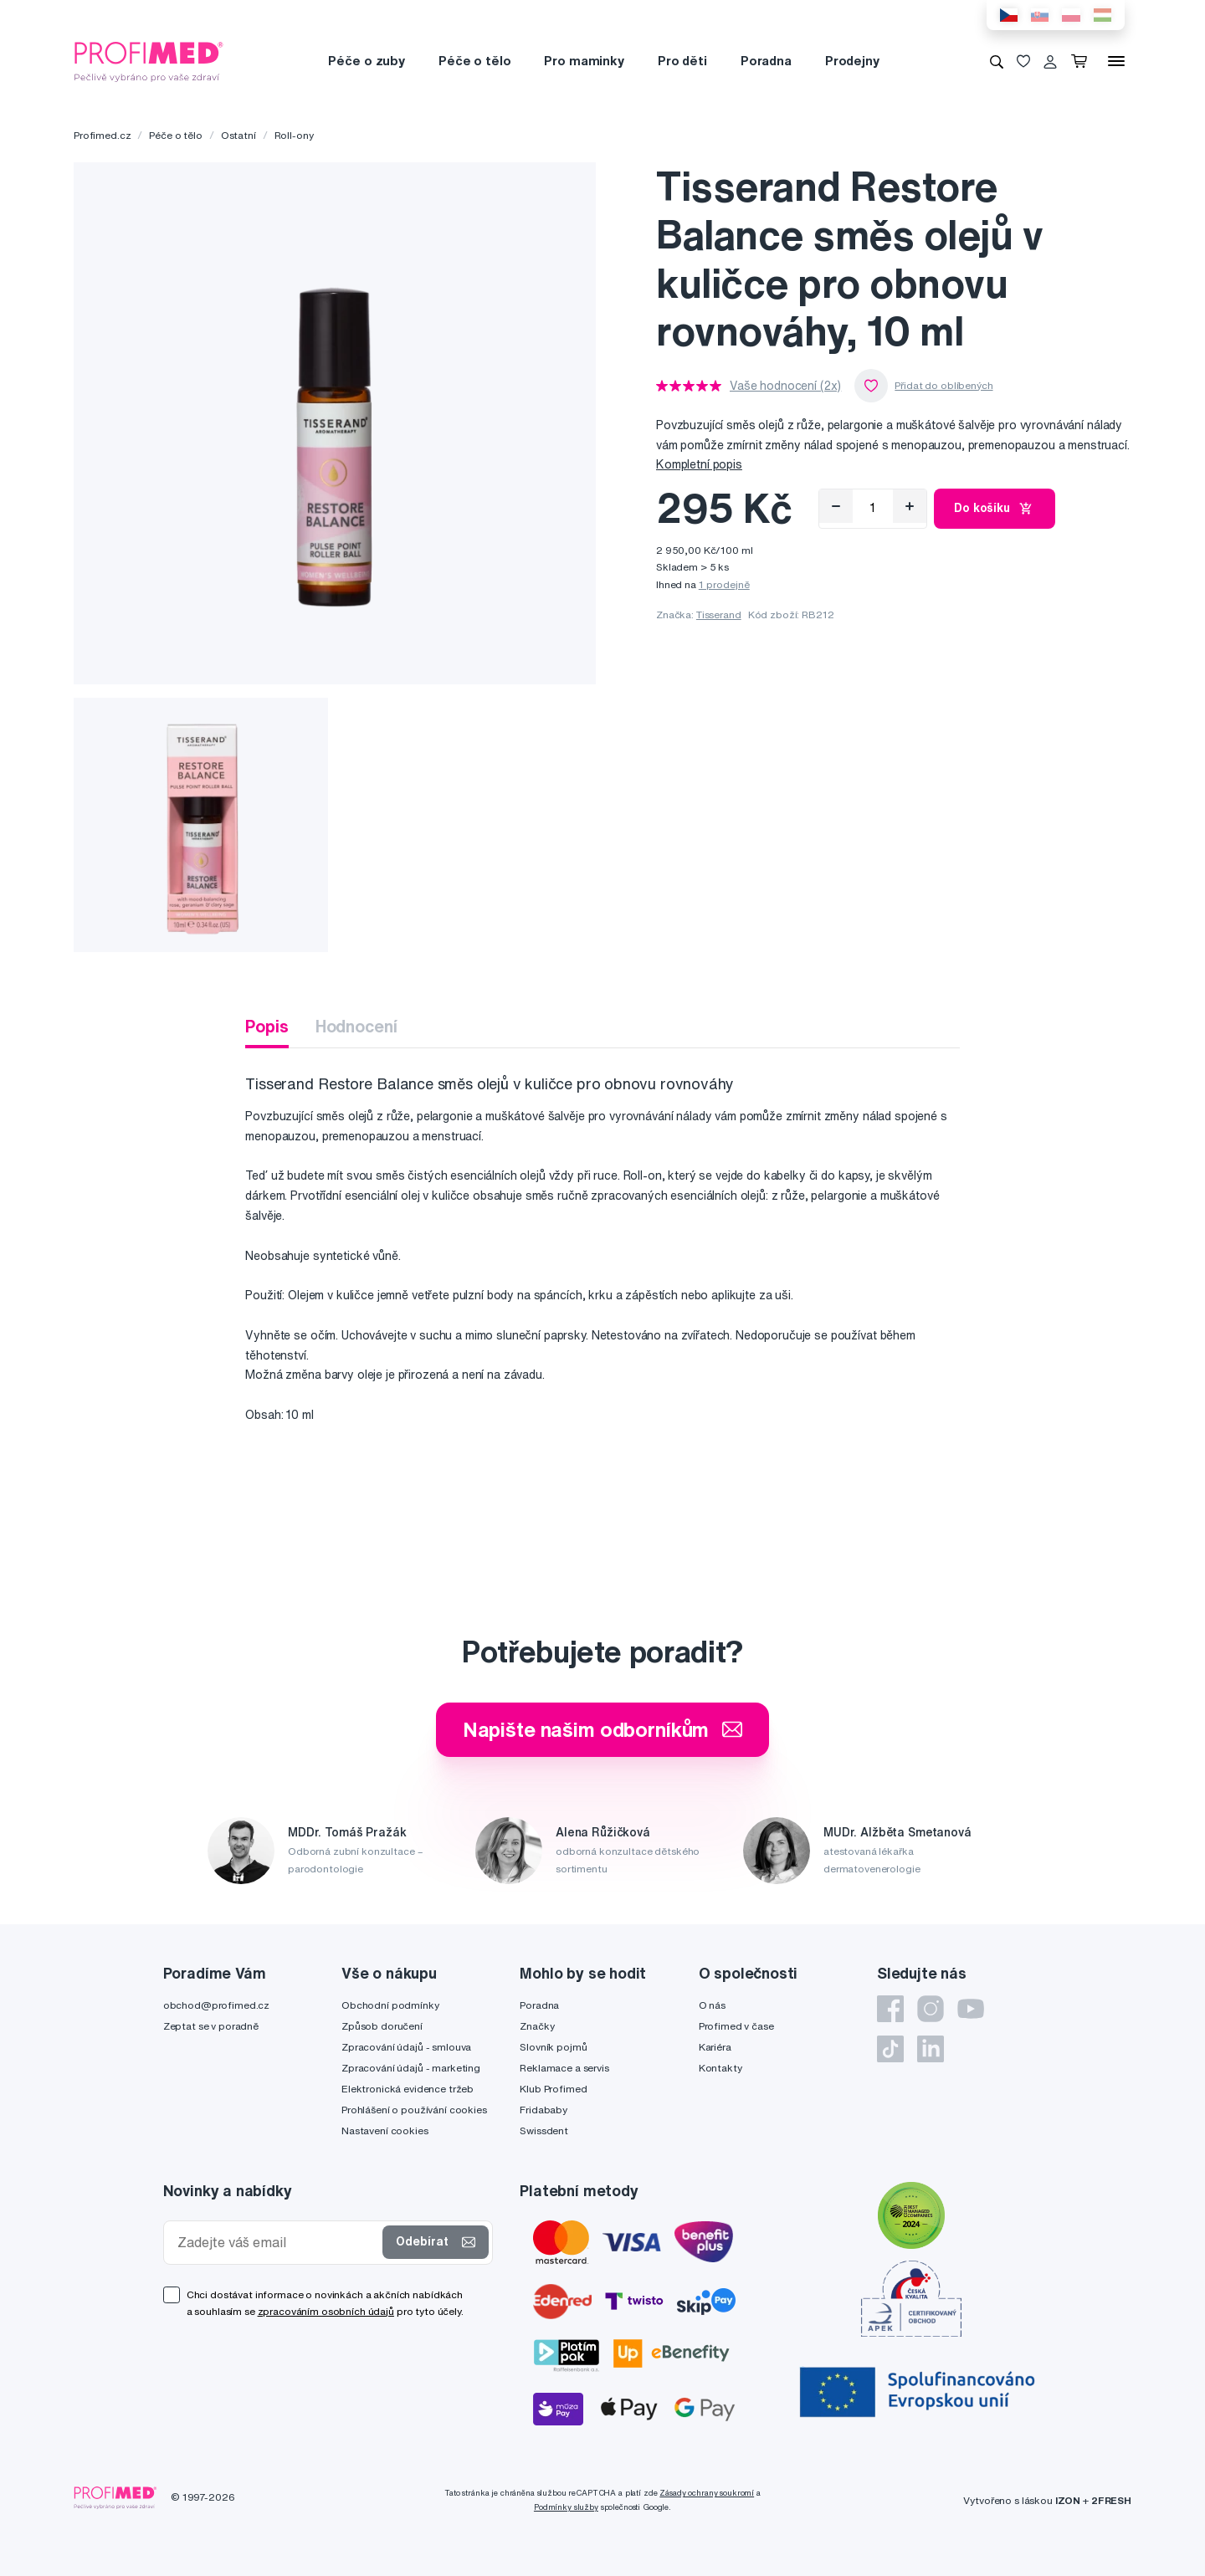 This screenshot has height=2576, width=1205. I want to click on Profimed v čase, so click(736, 2025).